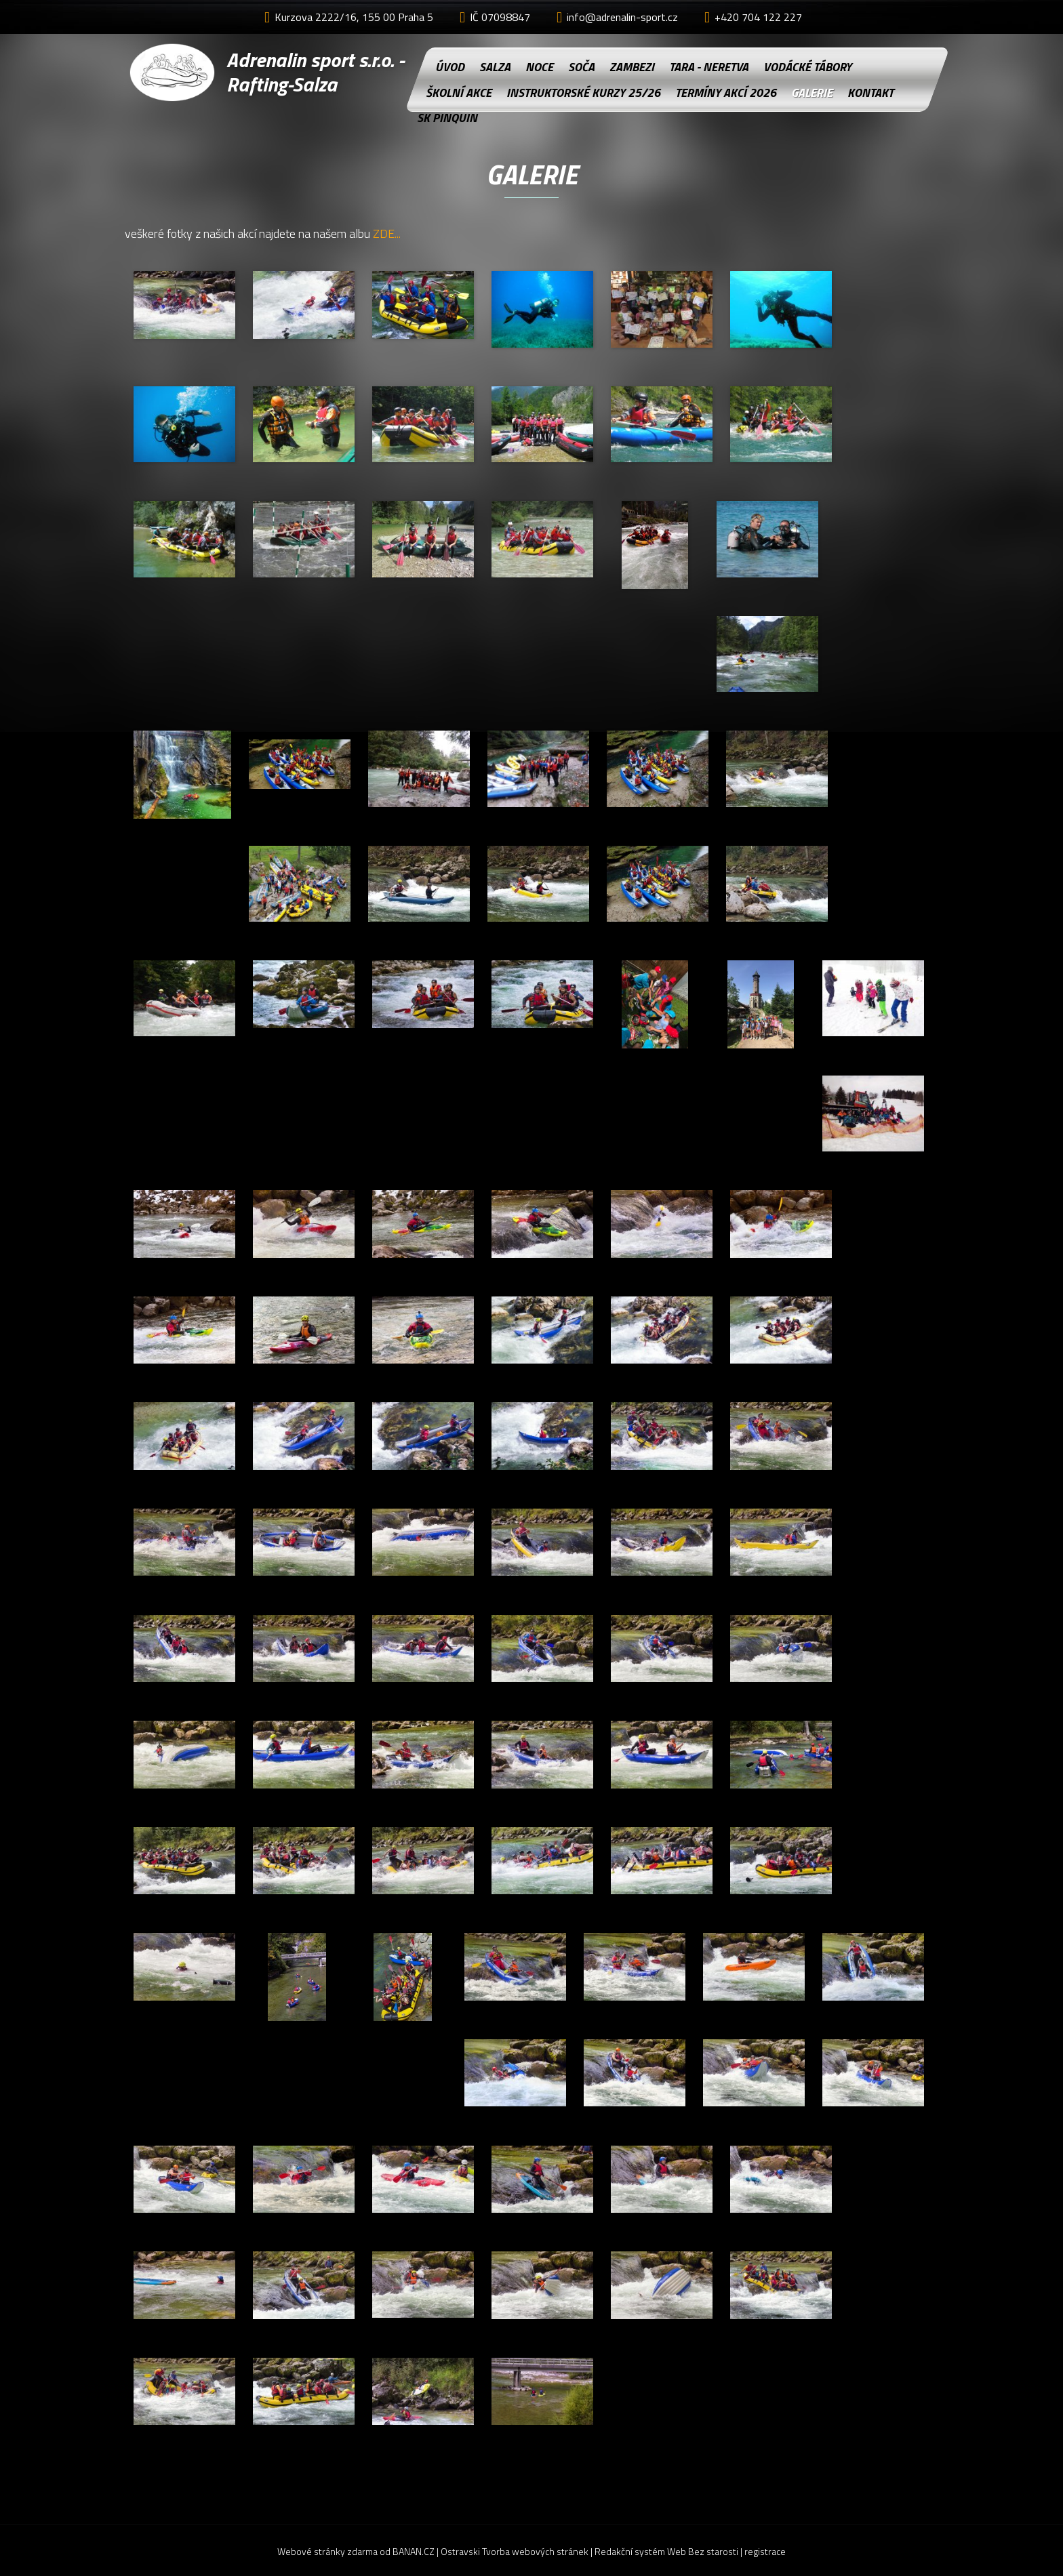  Describe the element at coordinates (581, 67) in the screenshot. I see `Soča` at that location.